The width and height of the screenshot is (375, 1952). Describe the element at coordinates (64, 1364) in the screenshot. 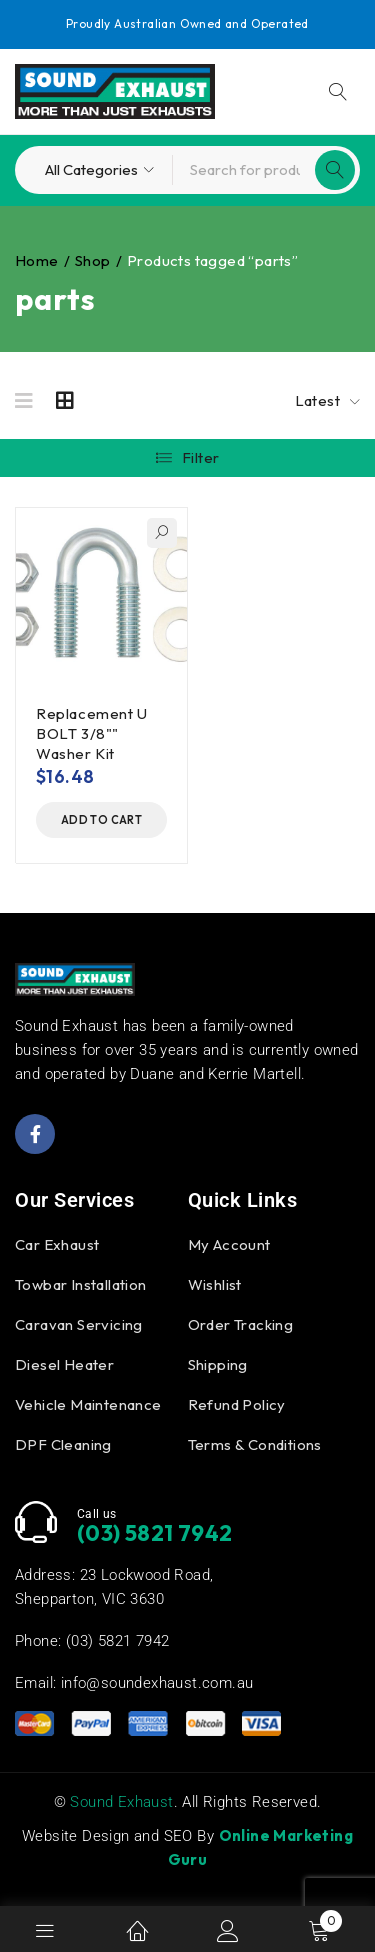

I see `Diesel Heater` at that location.